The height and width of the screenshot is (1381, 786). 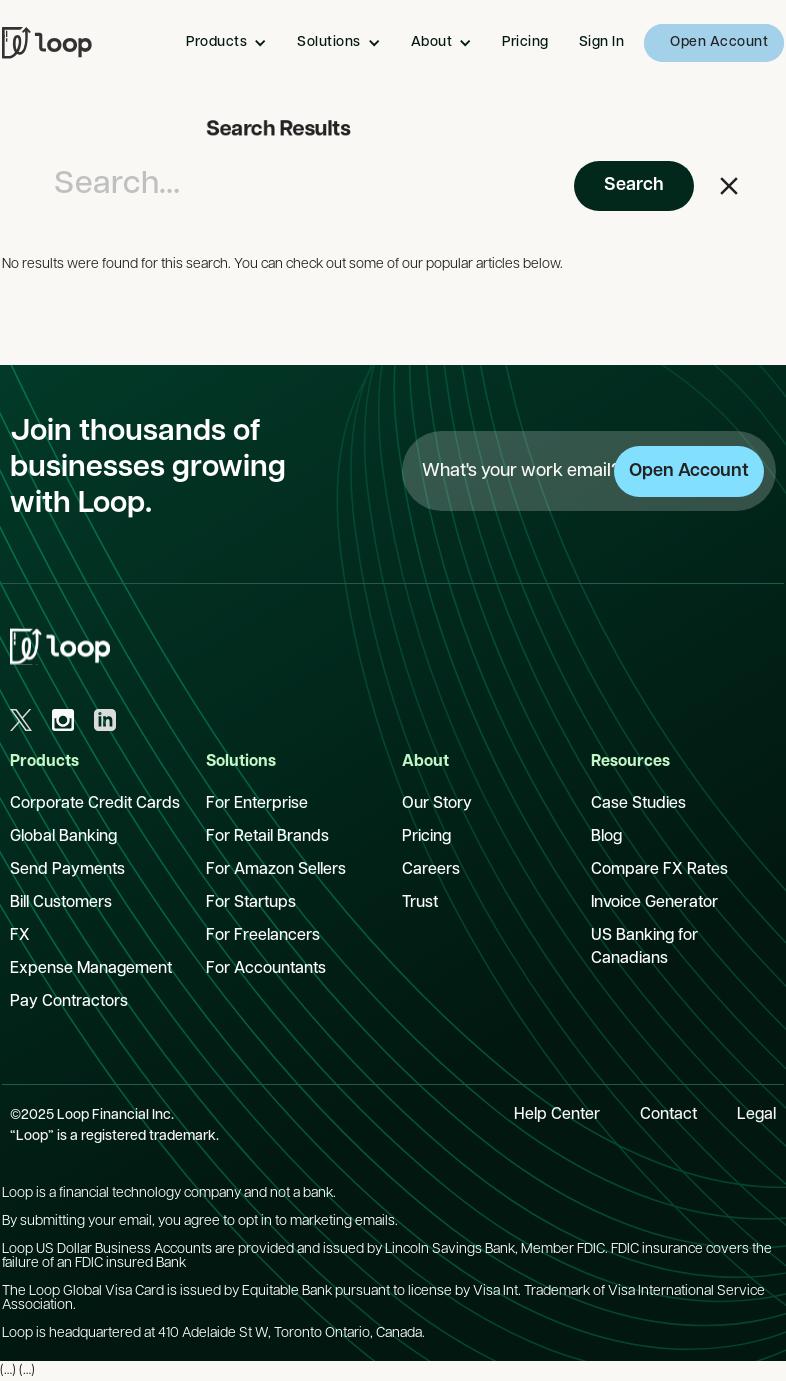 What do you see at coordinates (431, 870) in the screenshot?
I see `Careers` at bounding box center [431, 870].